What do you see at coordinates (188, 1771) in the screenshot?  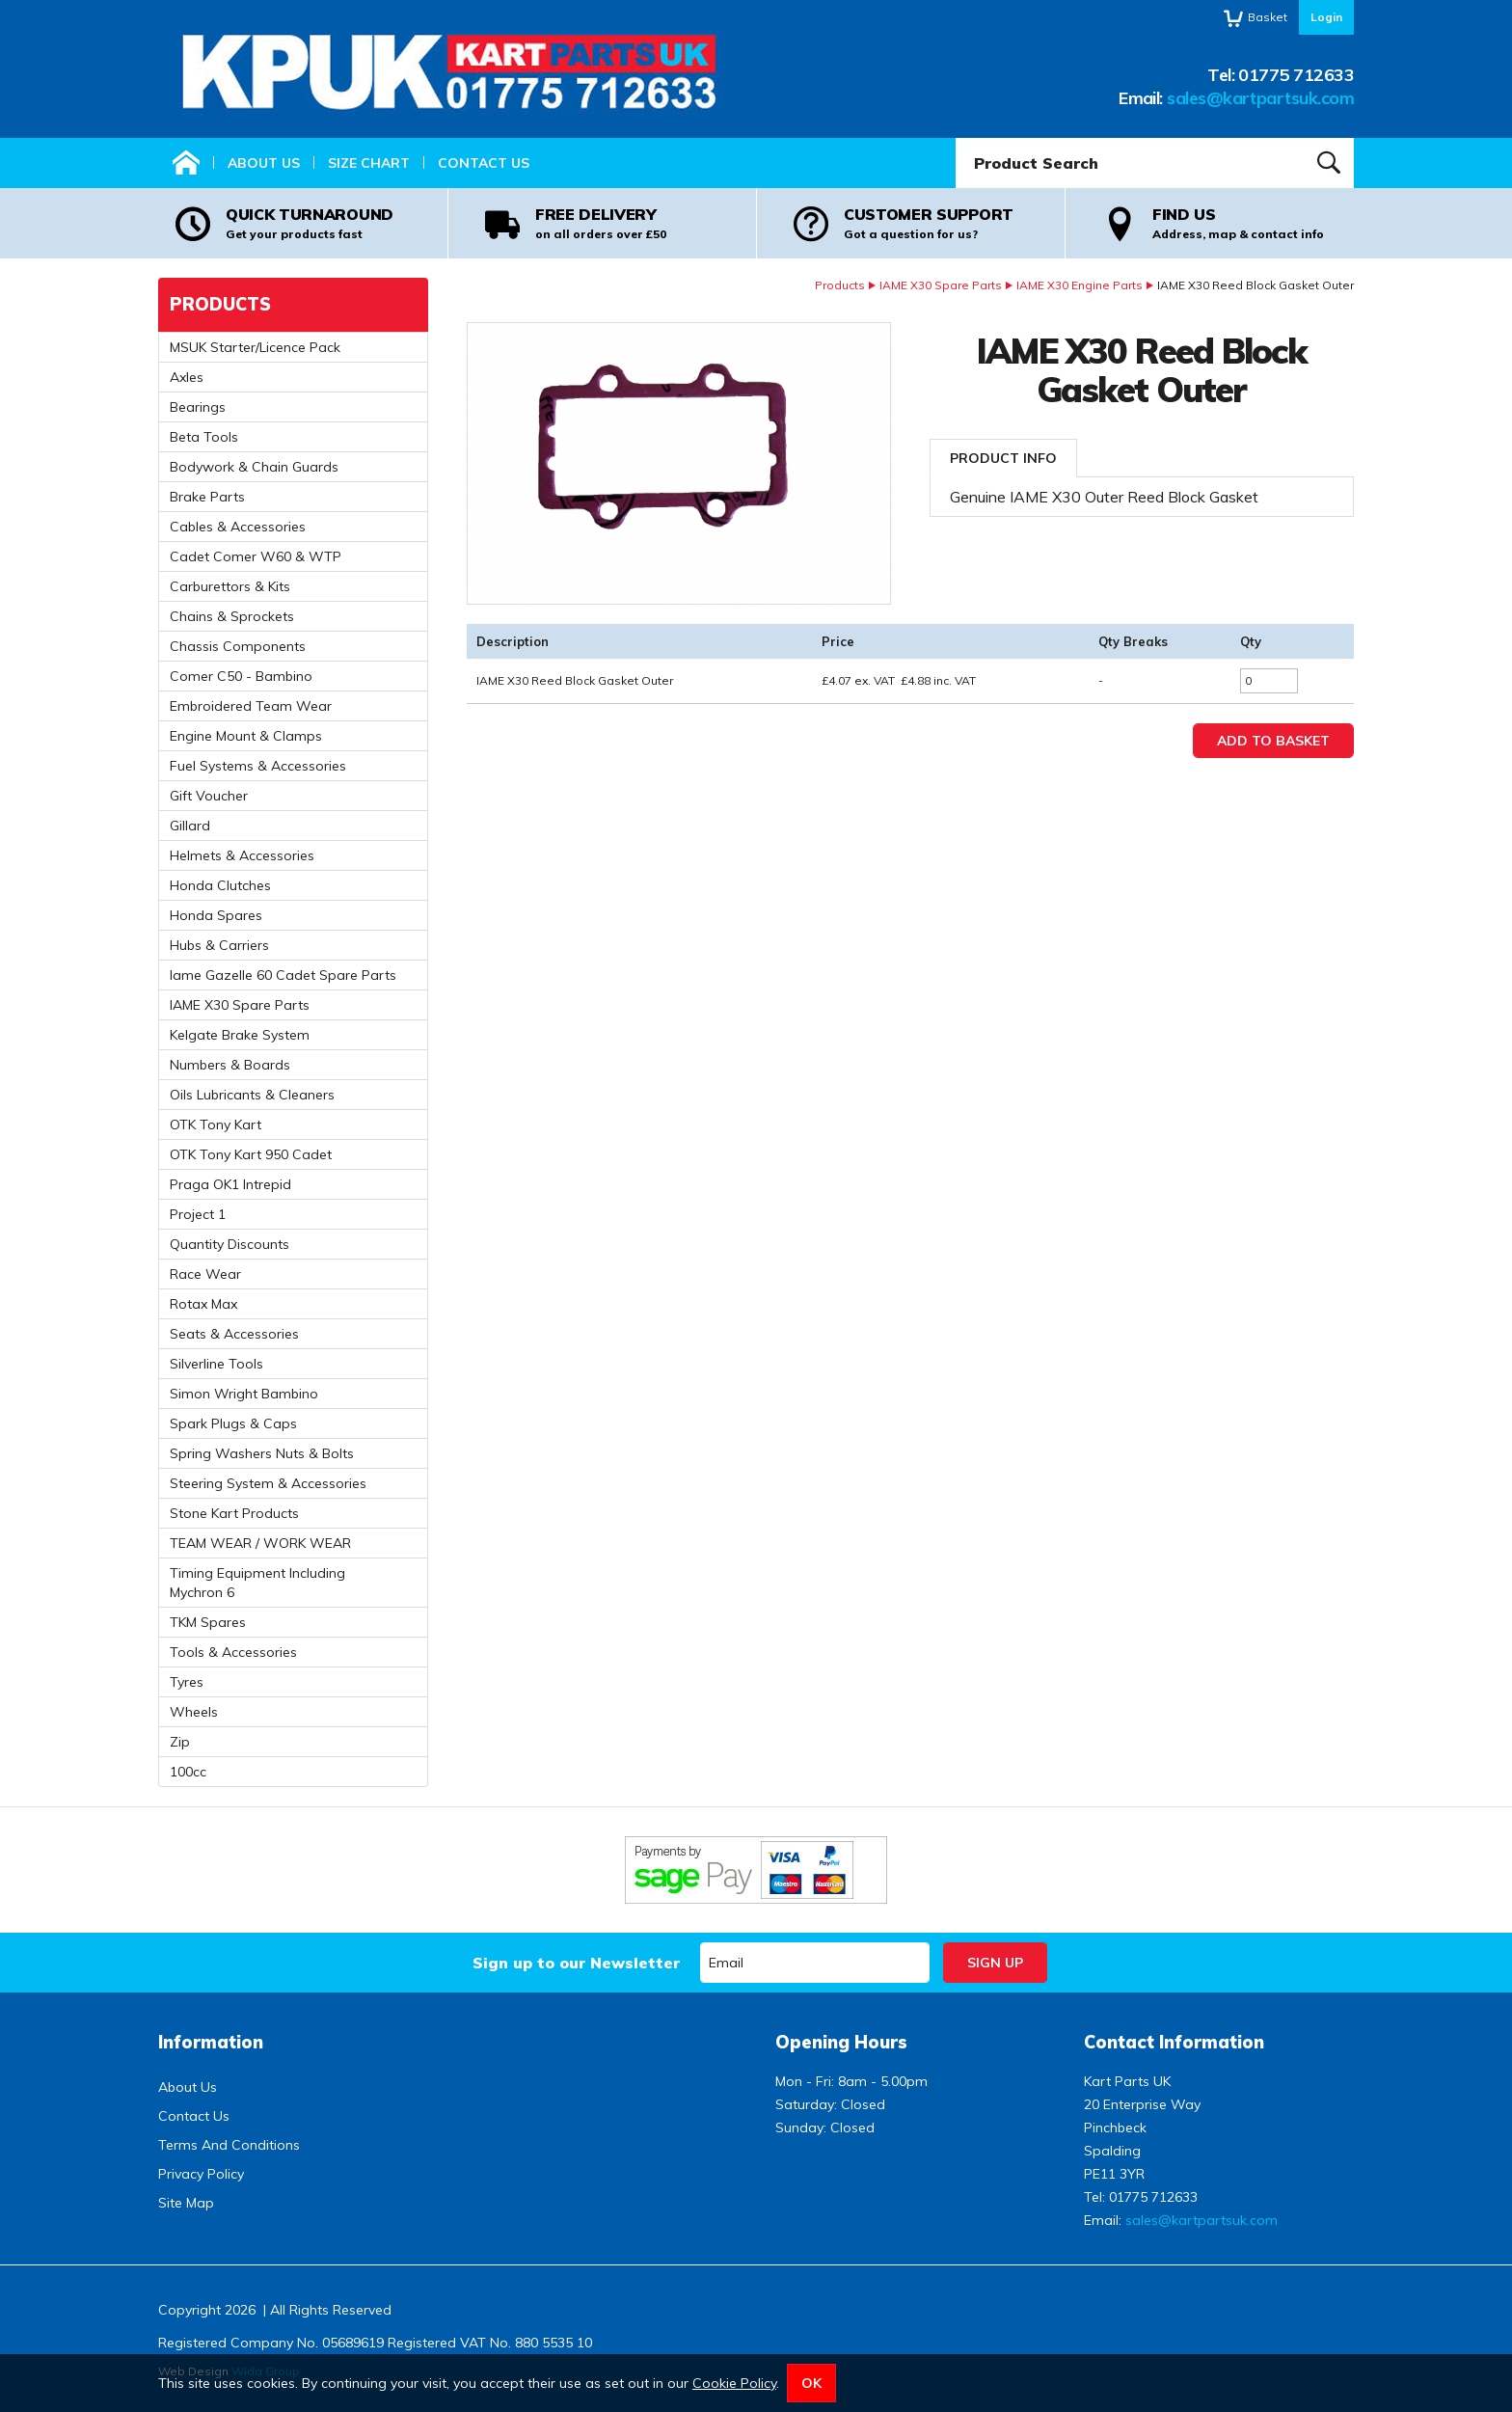 I see `100cc` at bounding box center [188, 1771].